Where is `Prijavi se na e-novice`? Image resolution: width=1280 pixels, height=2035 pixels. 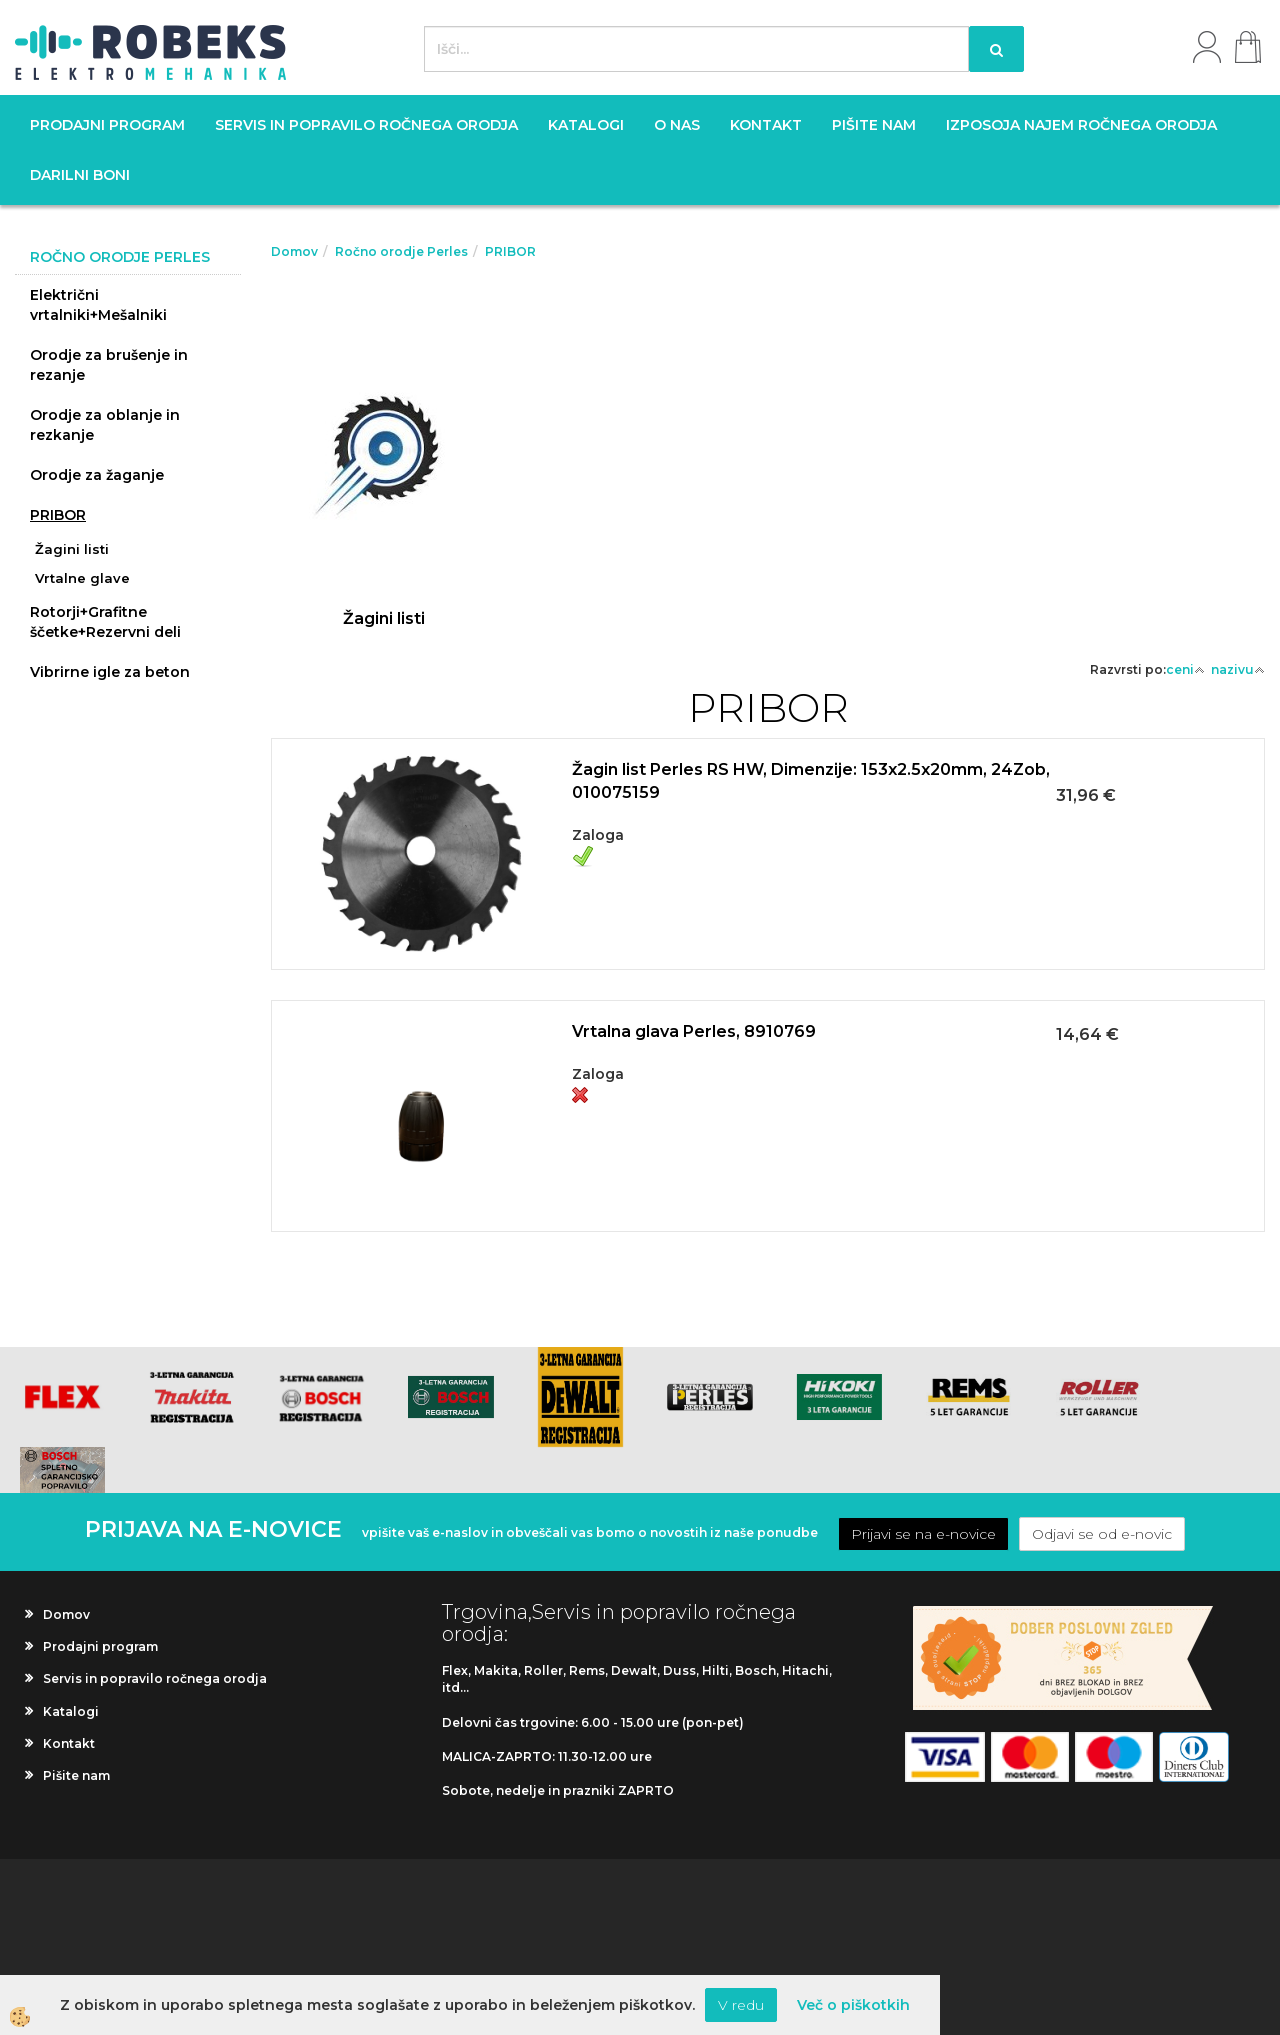 Prijavi se na e-novice is located at coordinates (923, 1534).